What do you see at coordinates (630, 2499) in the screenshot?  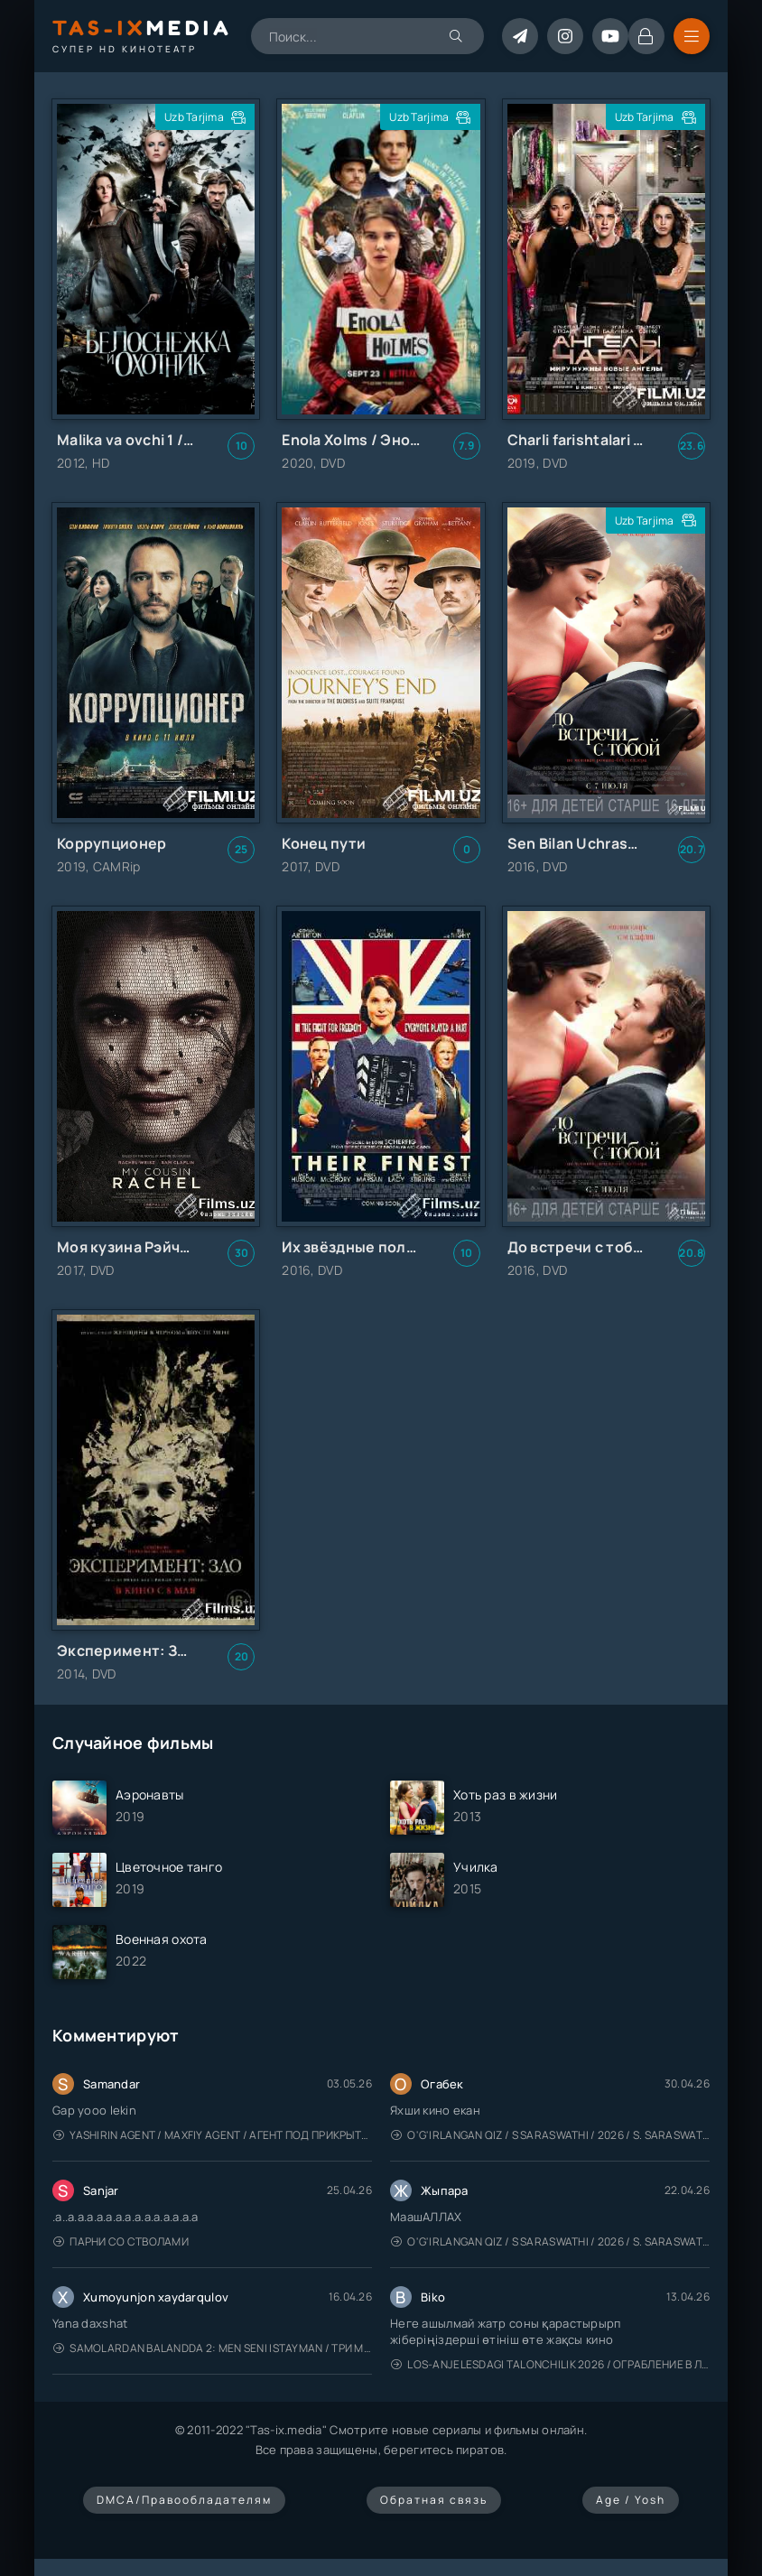 I see `Age / Yosh` at bounding box center [630, 2499].